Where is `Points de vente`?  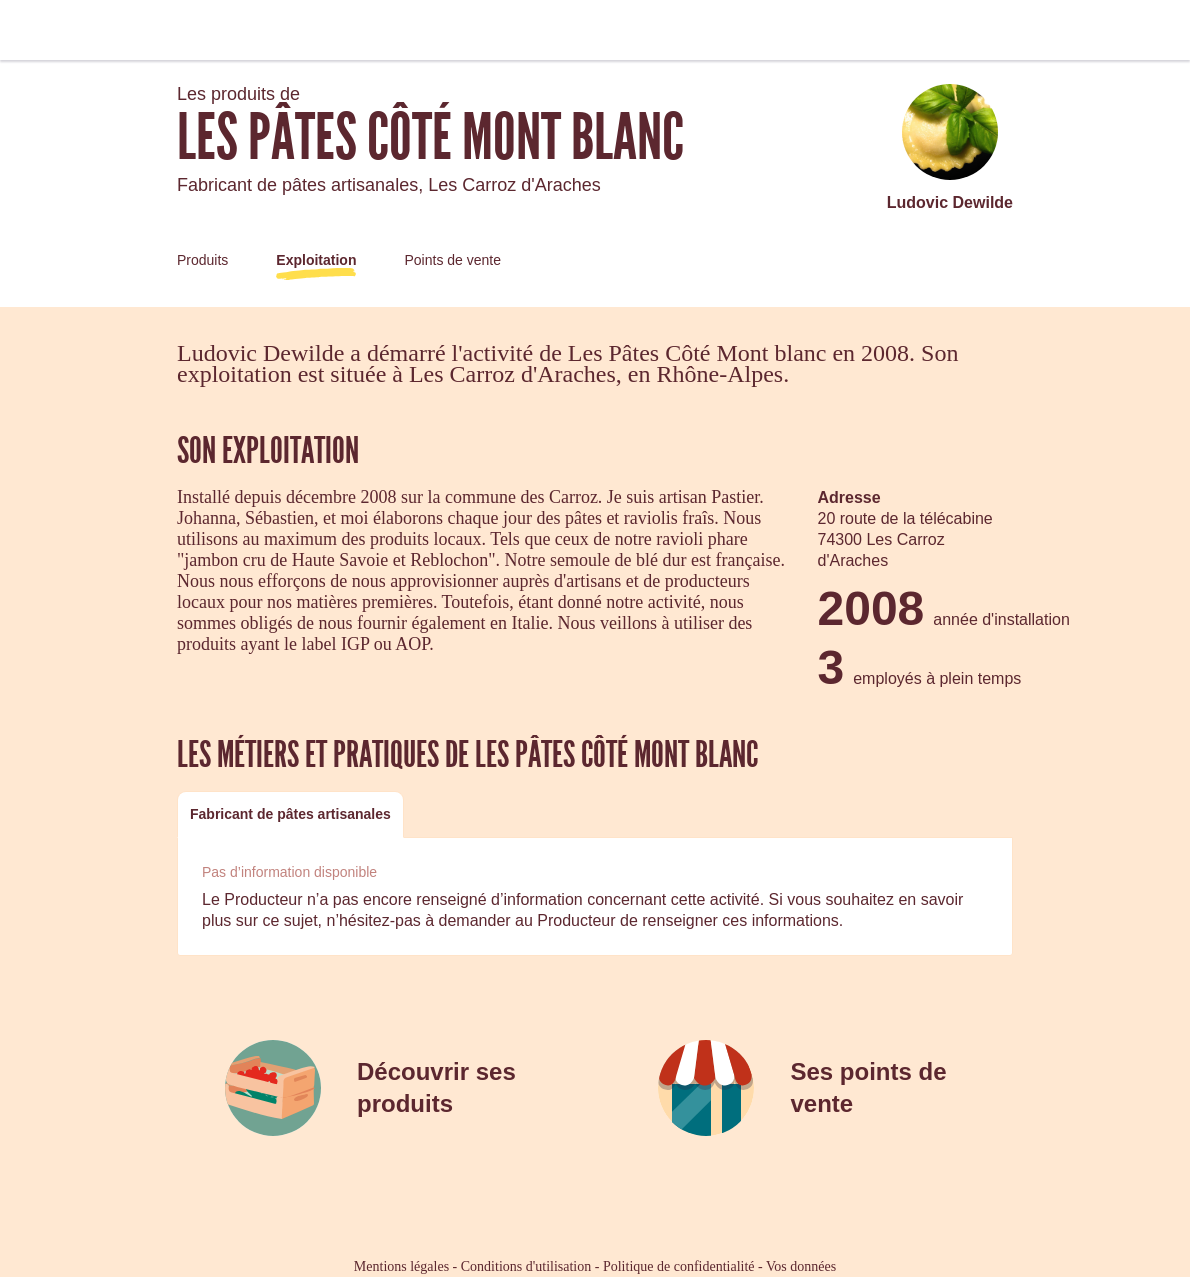 Points de vente is located at coordinates (452, 260).